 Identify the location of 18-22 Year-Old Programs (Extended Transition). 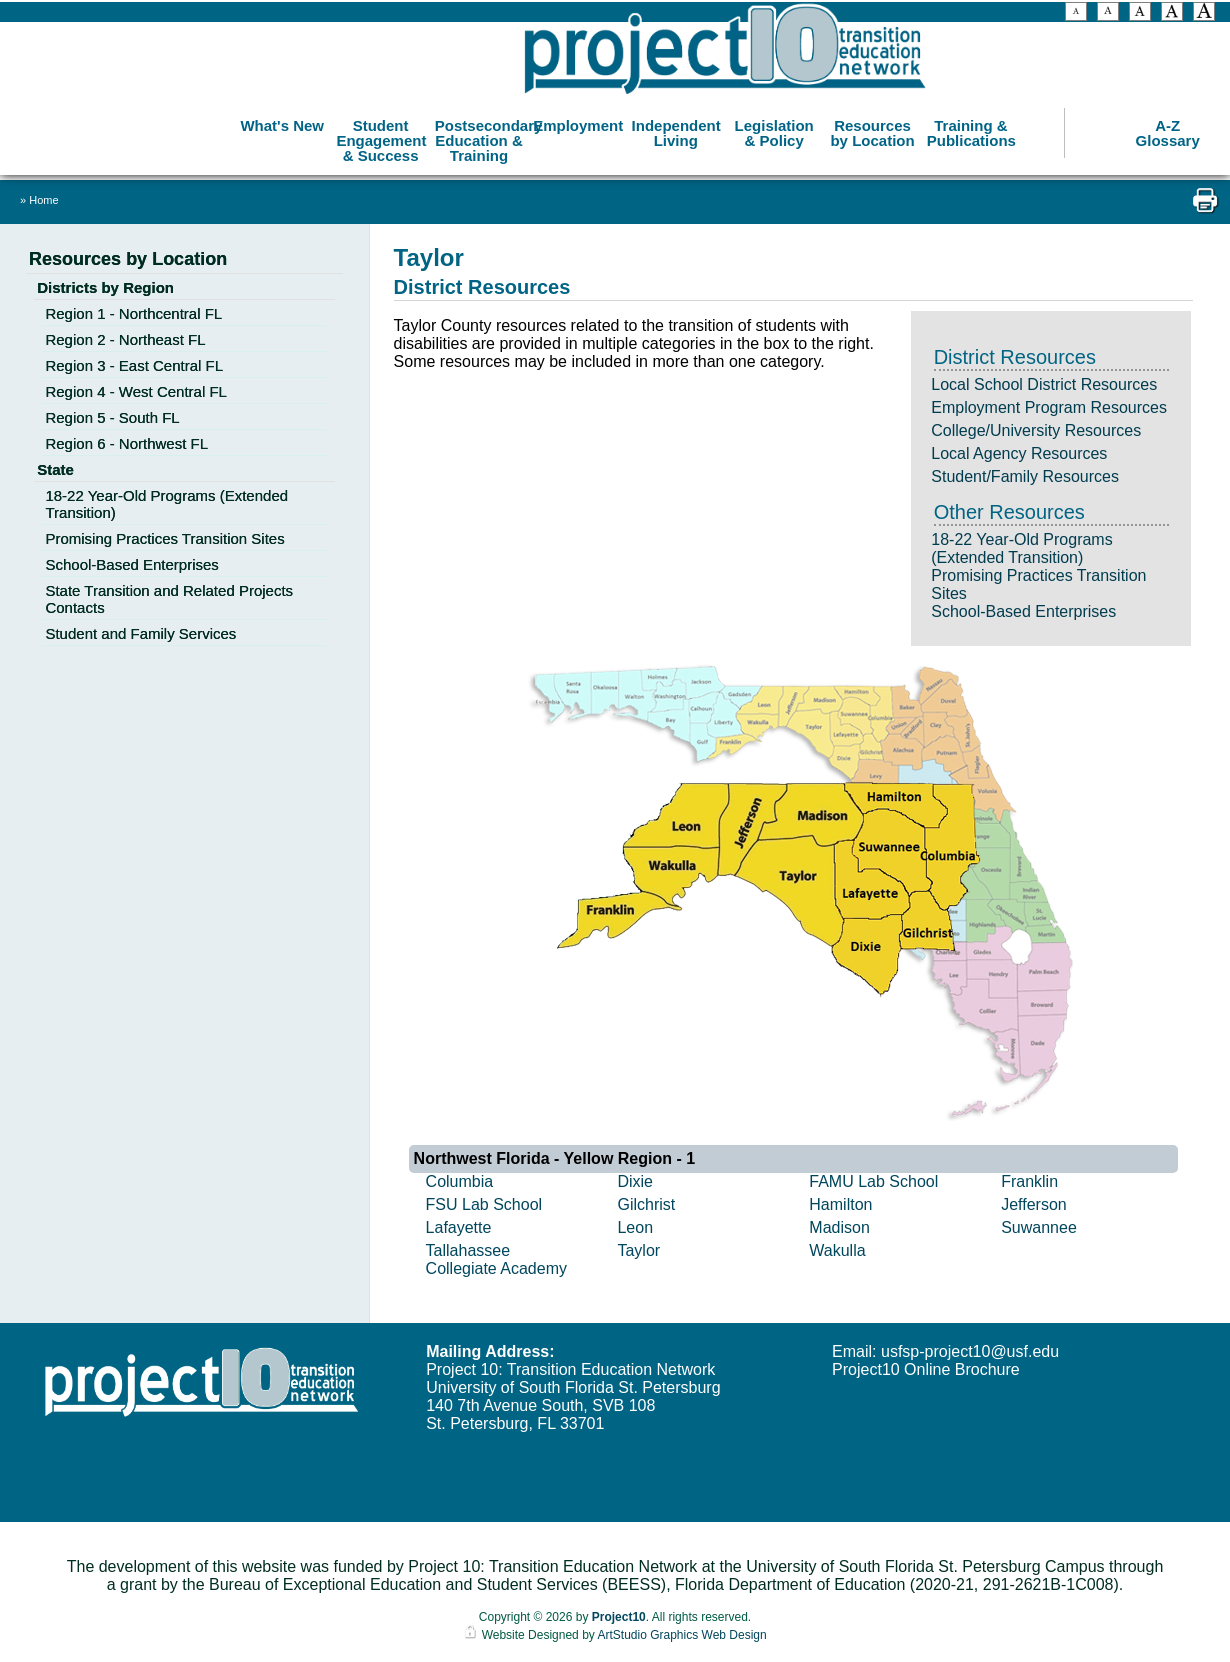
(1021, 548).